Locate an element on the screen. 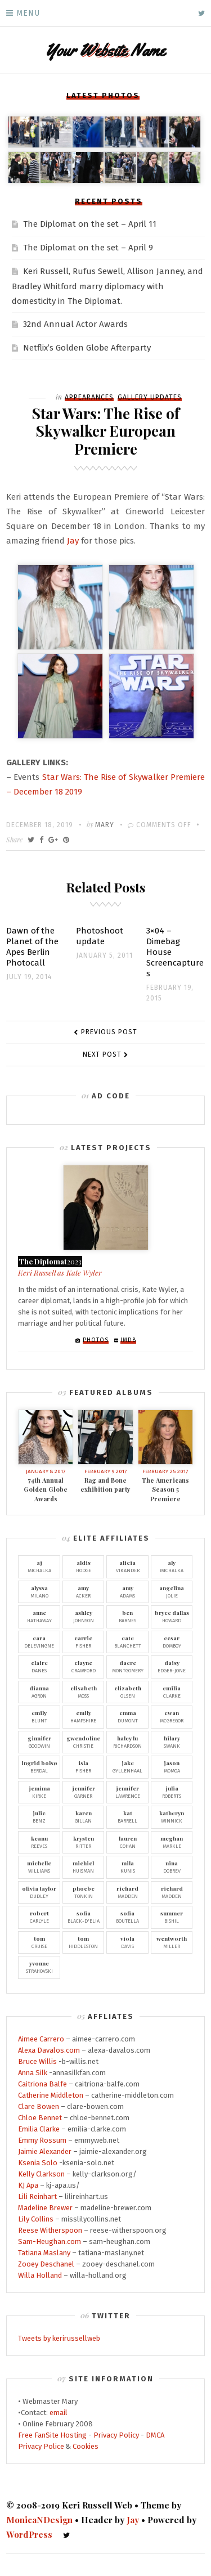  Agron is located at coordinates (39, 1691).